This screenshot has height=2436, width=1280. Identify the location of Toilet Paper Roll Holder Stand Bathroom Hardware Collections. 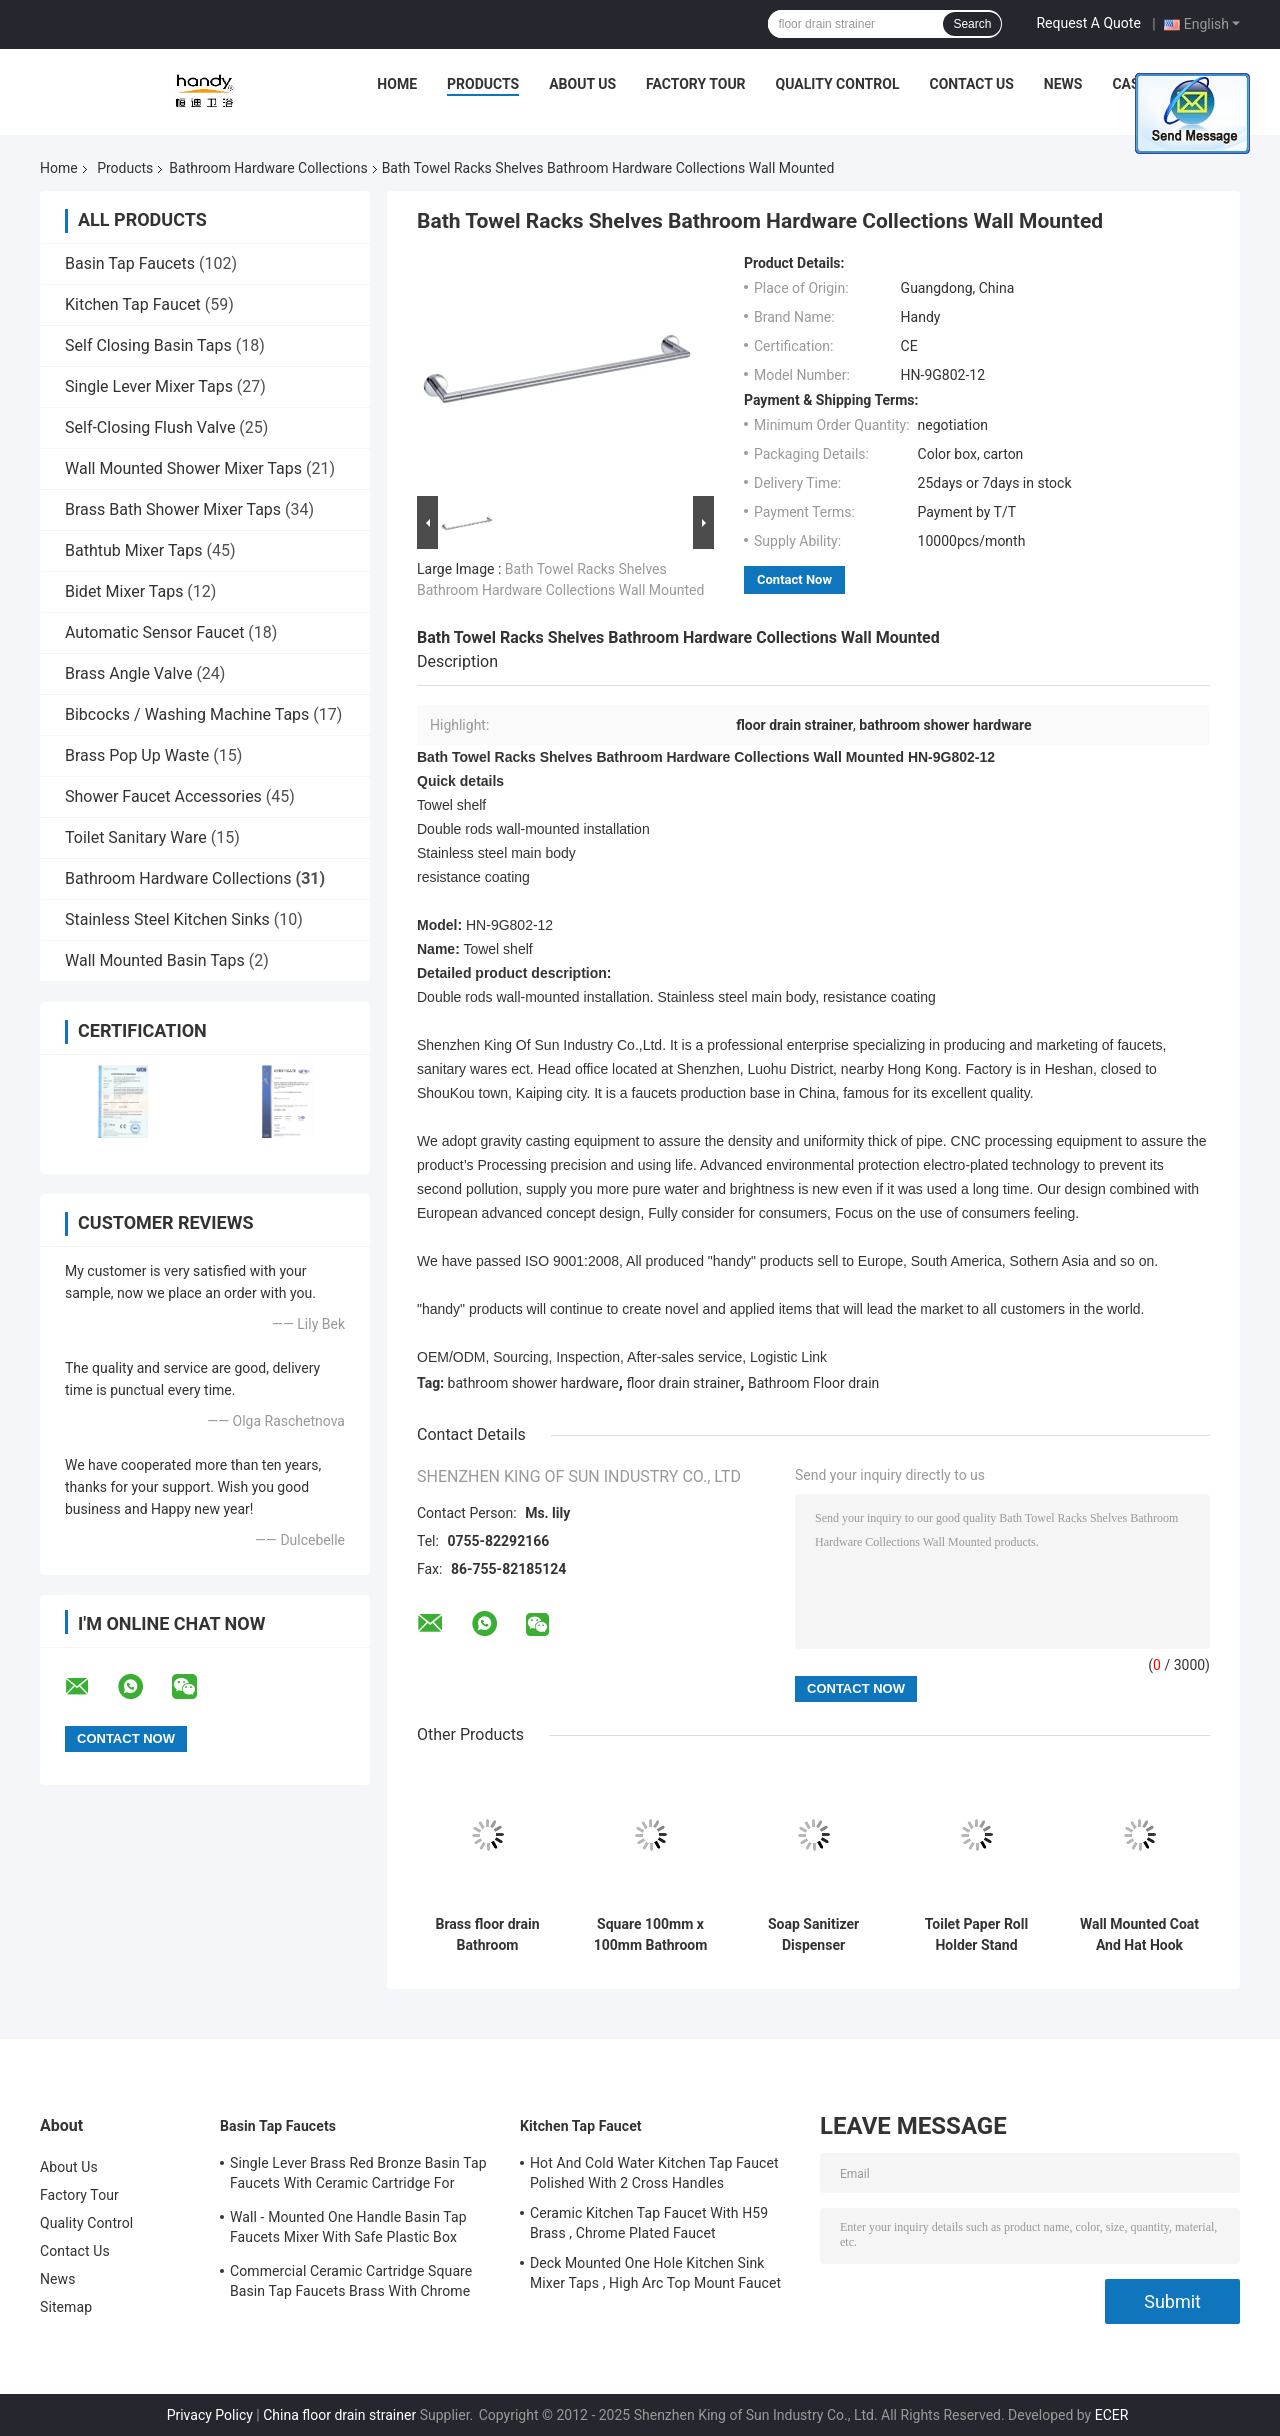
(976, 1935).